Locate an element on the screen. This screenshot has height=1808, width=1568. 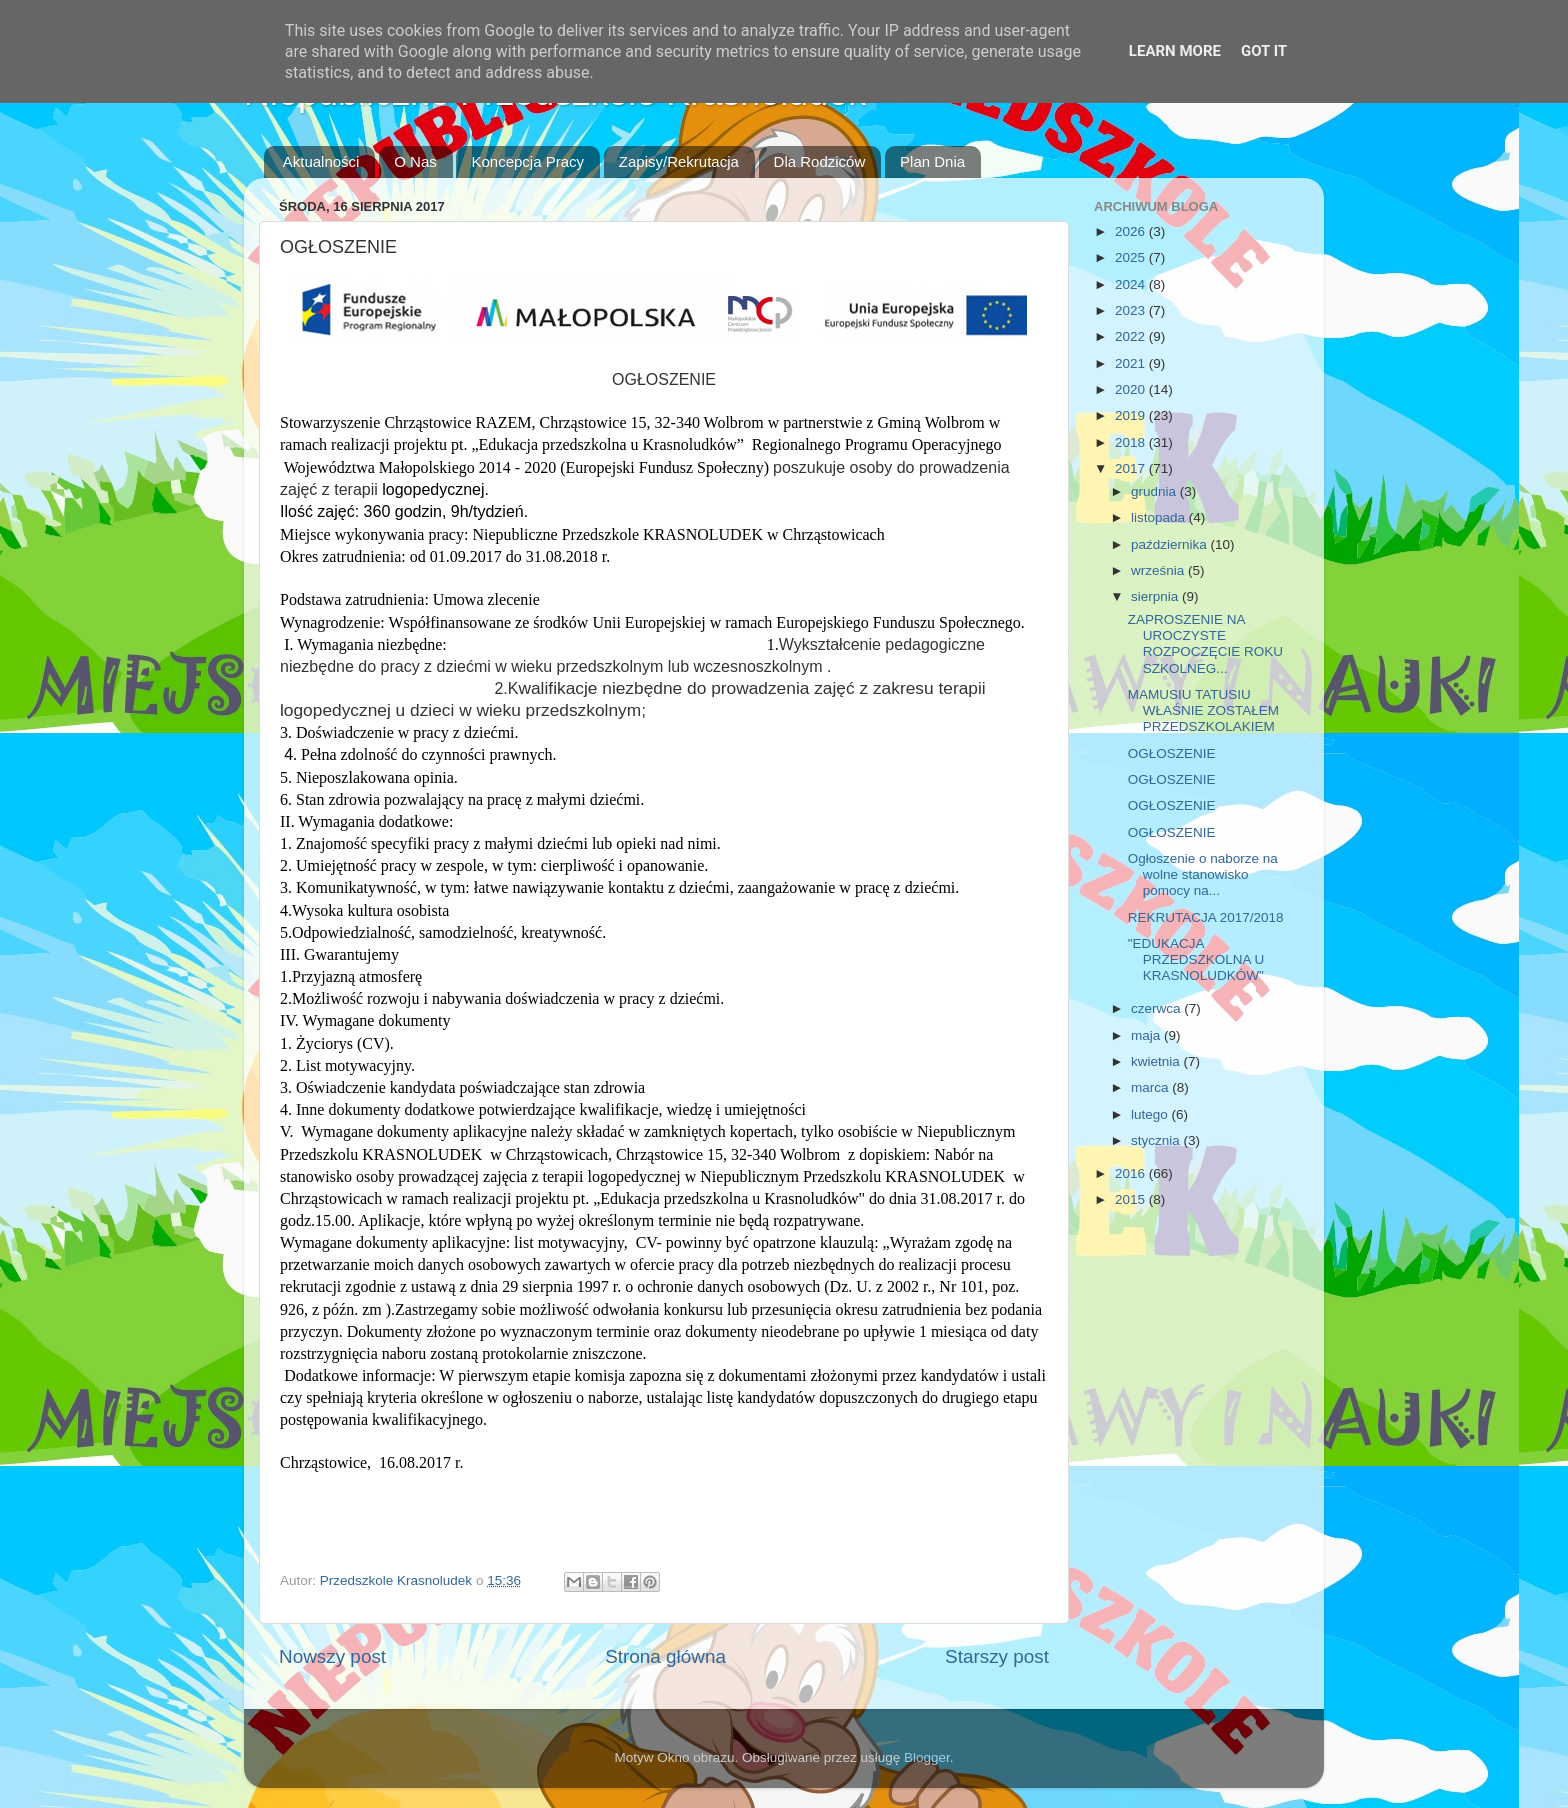
Learn More is located at coordinates (1175, 51).